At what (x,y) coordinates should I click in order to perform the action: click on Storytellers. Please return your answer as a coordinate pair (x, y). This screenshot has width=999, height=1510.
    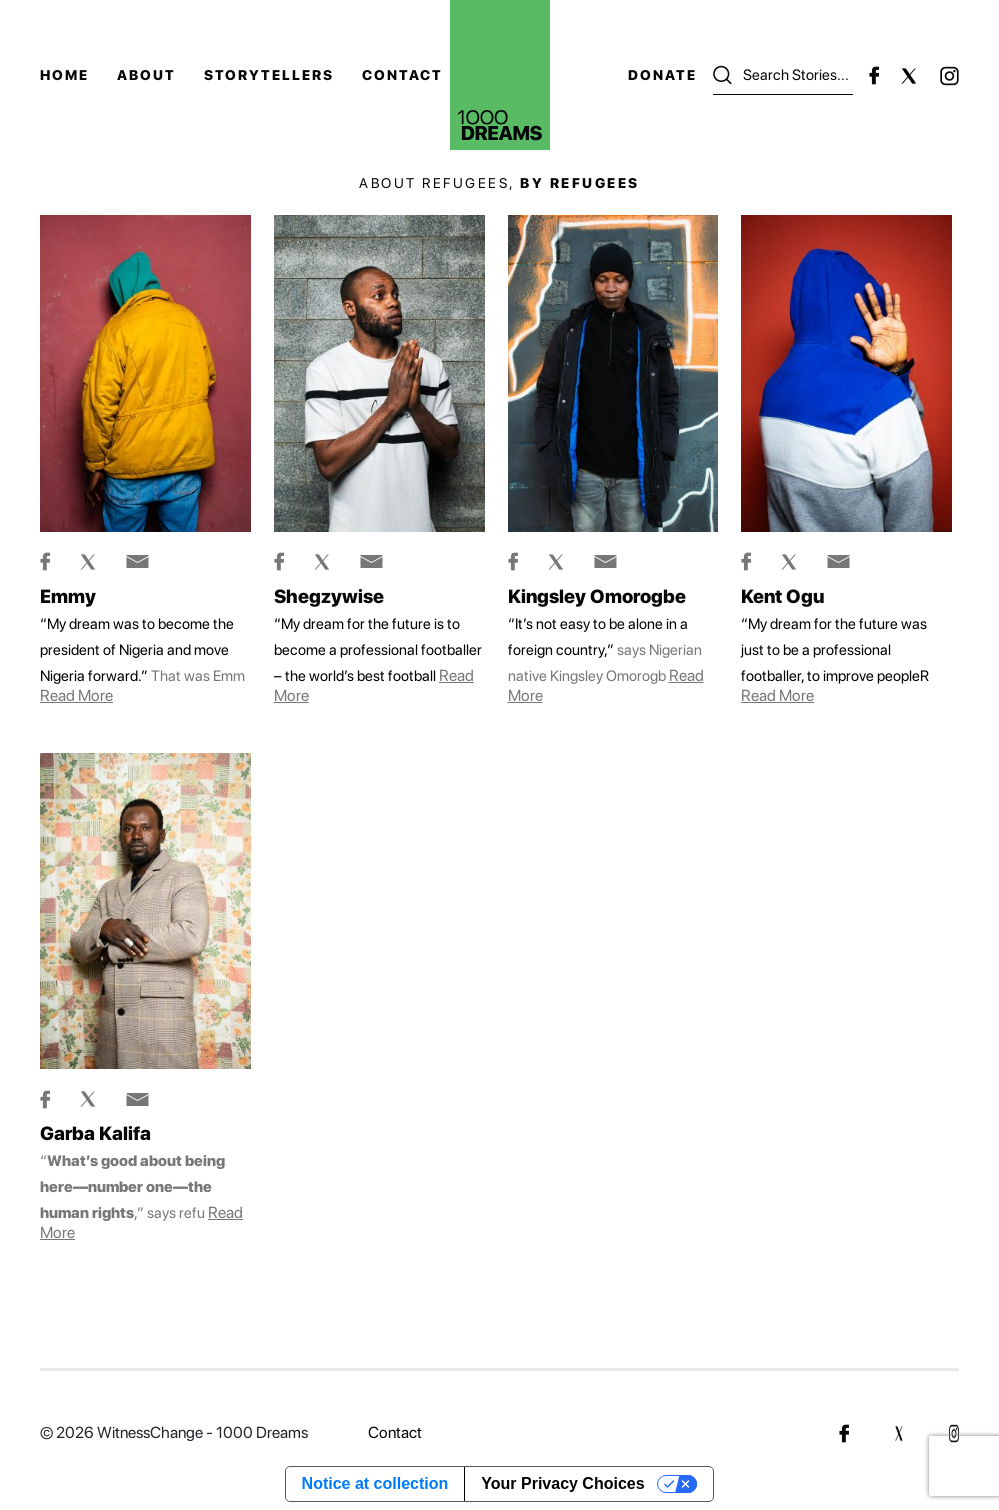
    Looking at the image, I should click on (269, 75).